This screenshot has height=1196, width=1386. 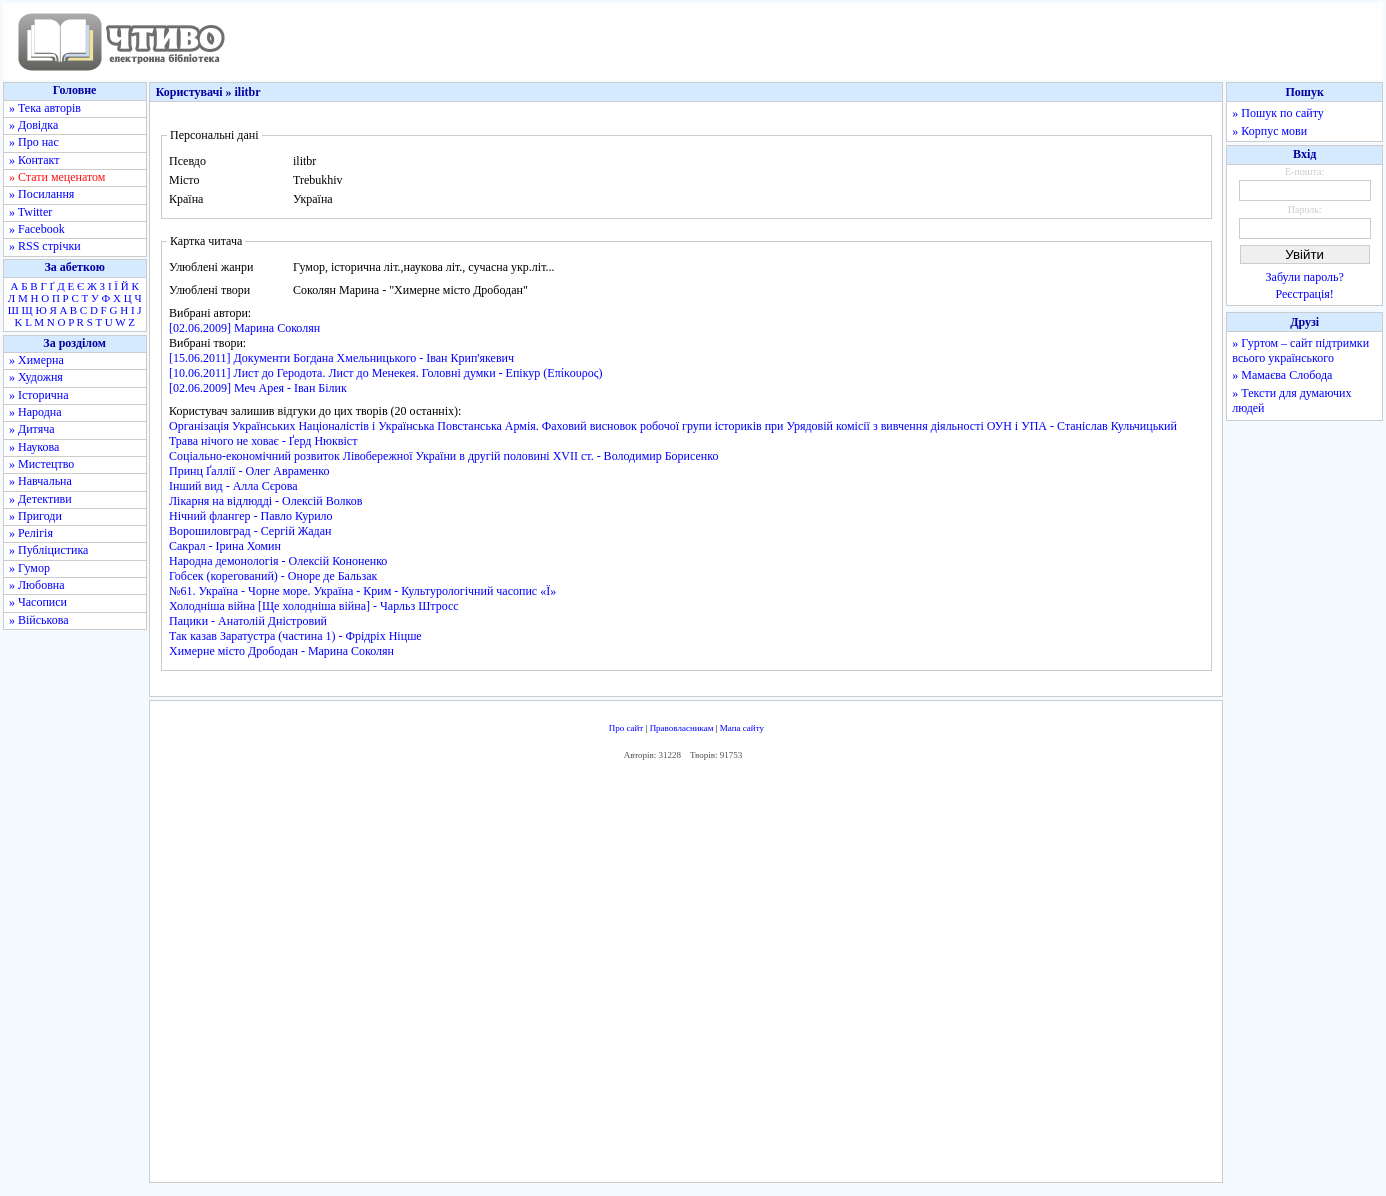 What do you see at coordinates (35, 516) in the screenshot?
I see `» Пригоди` at bounding box center [35, 516].